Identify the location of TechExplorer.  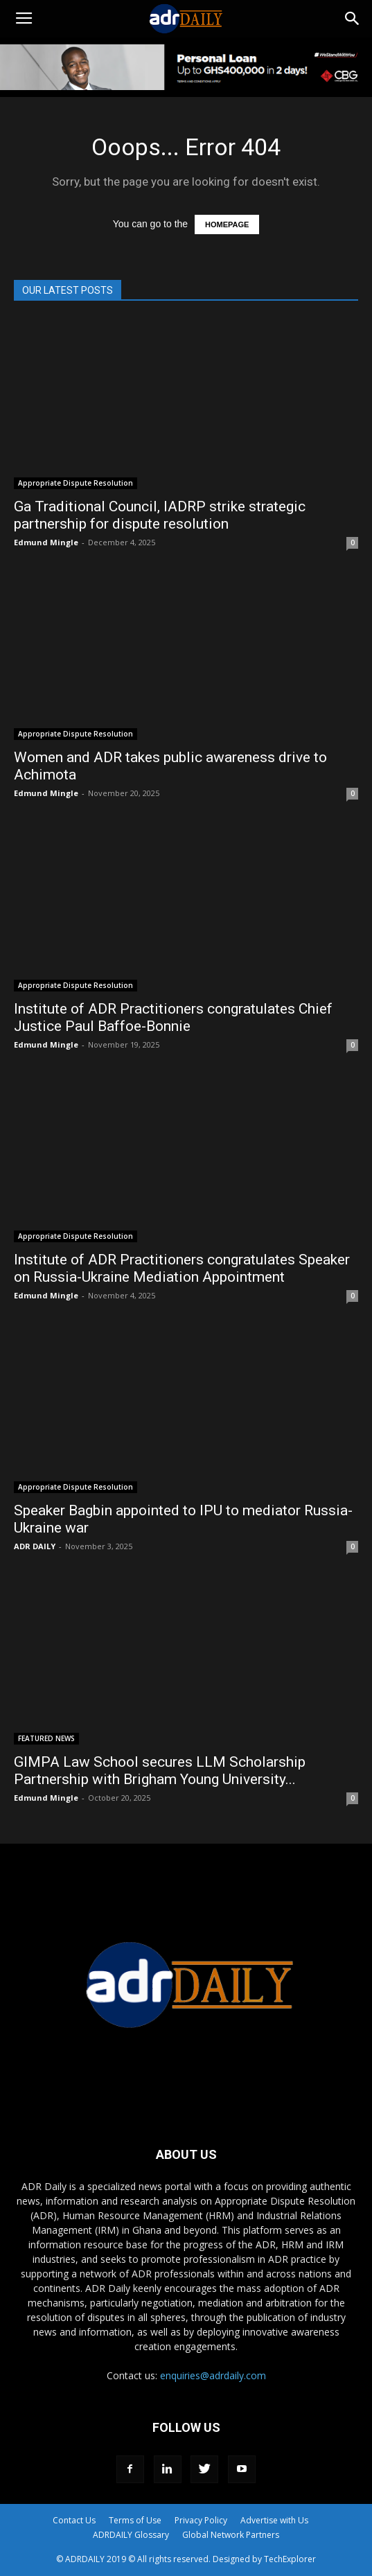
(290, 2559).